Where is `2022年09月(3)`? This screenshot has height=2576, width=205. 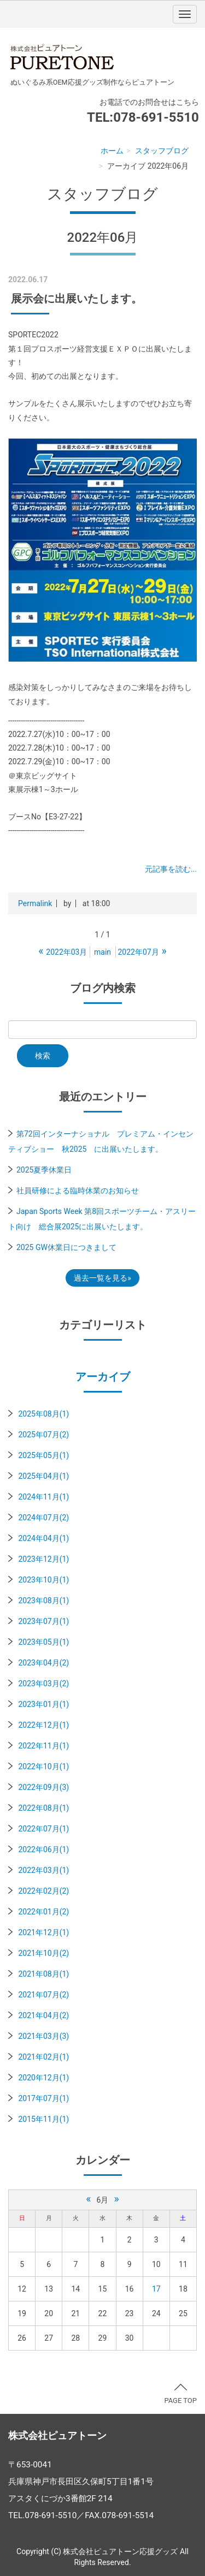
2022年09月(3) is located at coordinates (43, 1787).